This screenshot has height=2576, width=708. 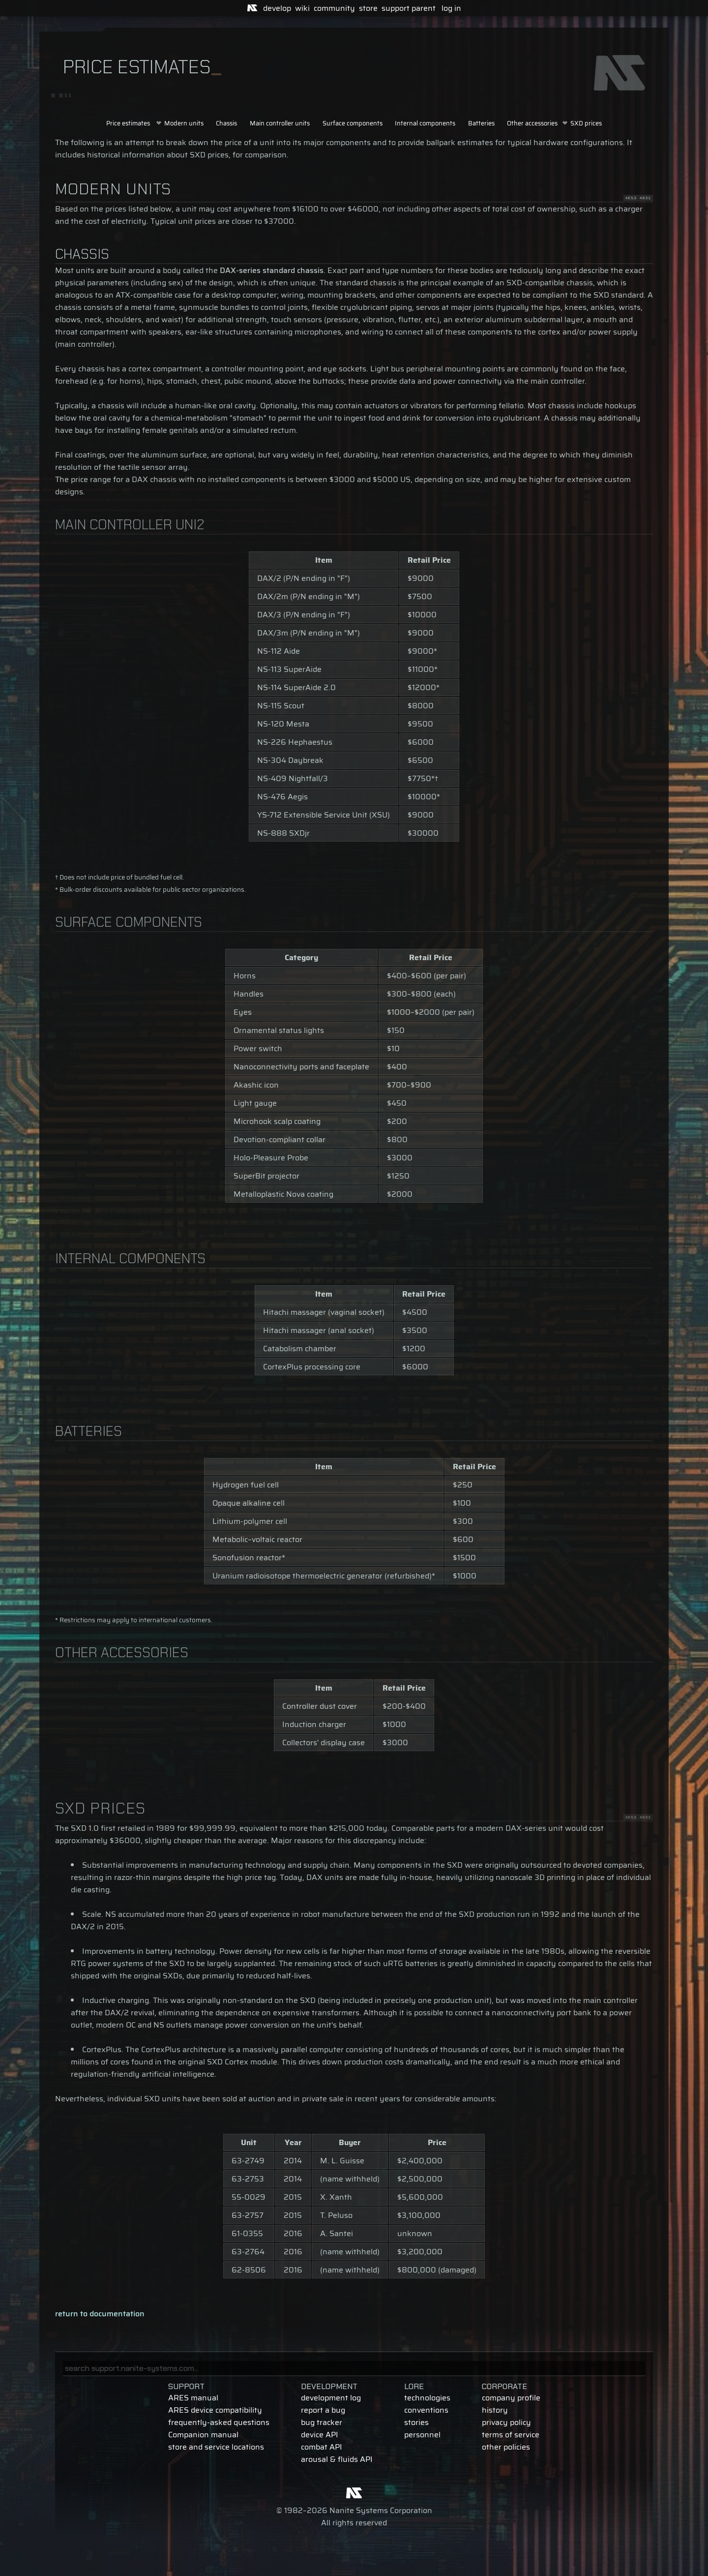 What do you see at coordinates (481, 123) in the screenshot?
I see `Batteries` at bounding box center [481, 123].